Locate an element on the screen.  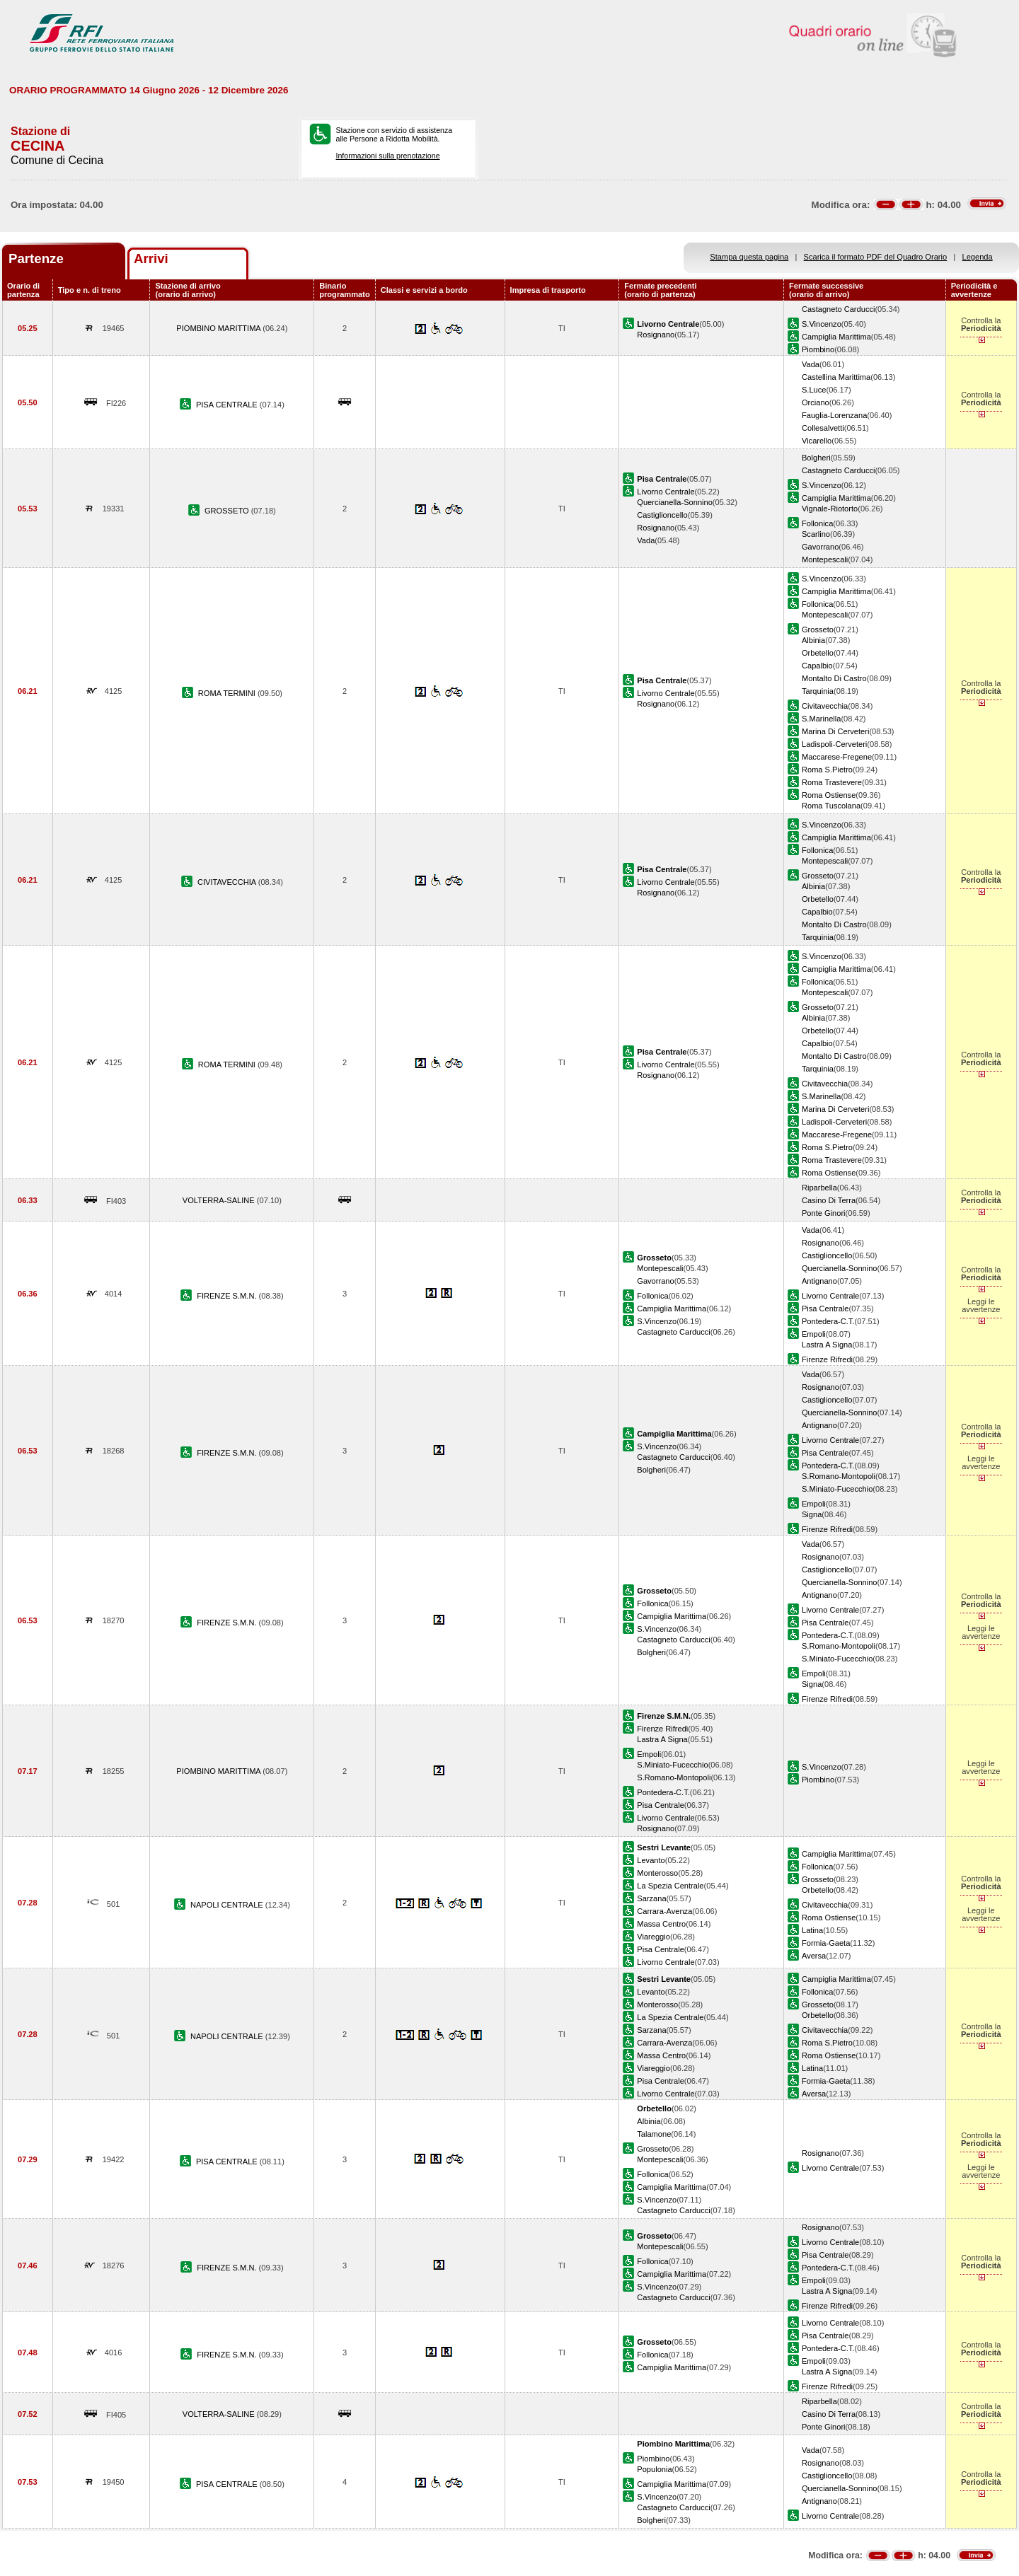
Roma Trastevere is located at coordinates (832, 782).